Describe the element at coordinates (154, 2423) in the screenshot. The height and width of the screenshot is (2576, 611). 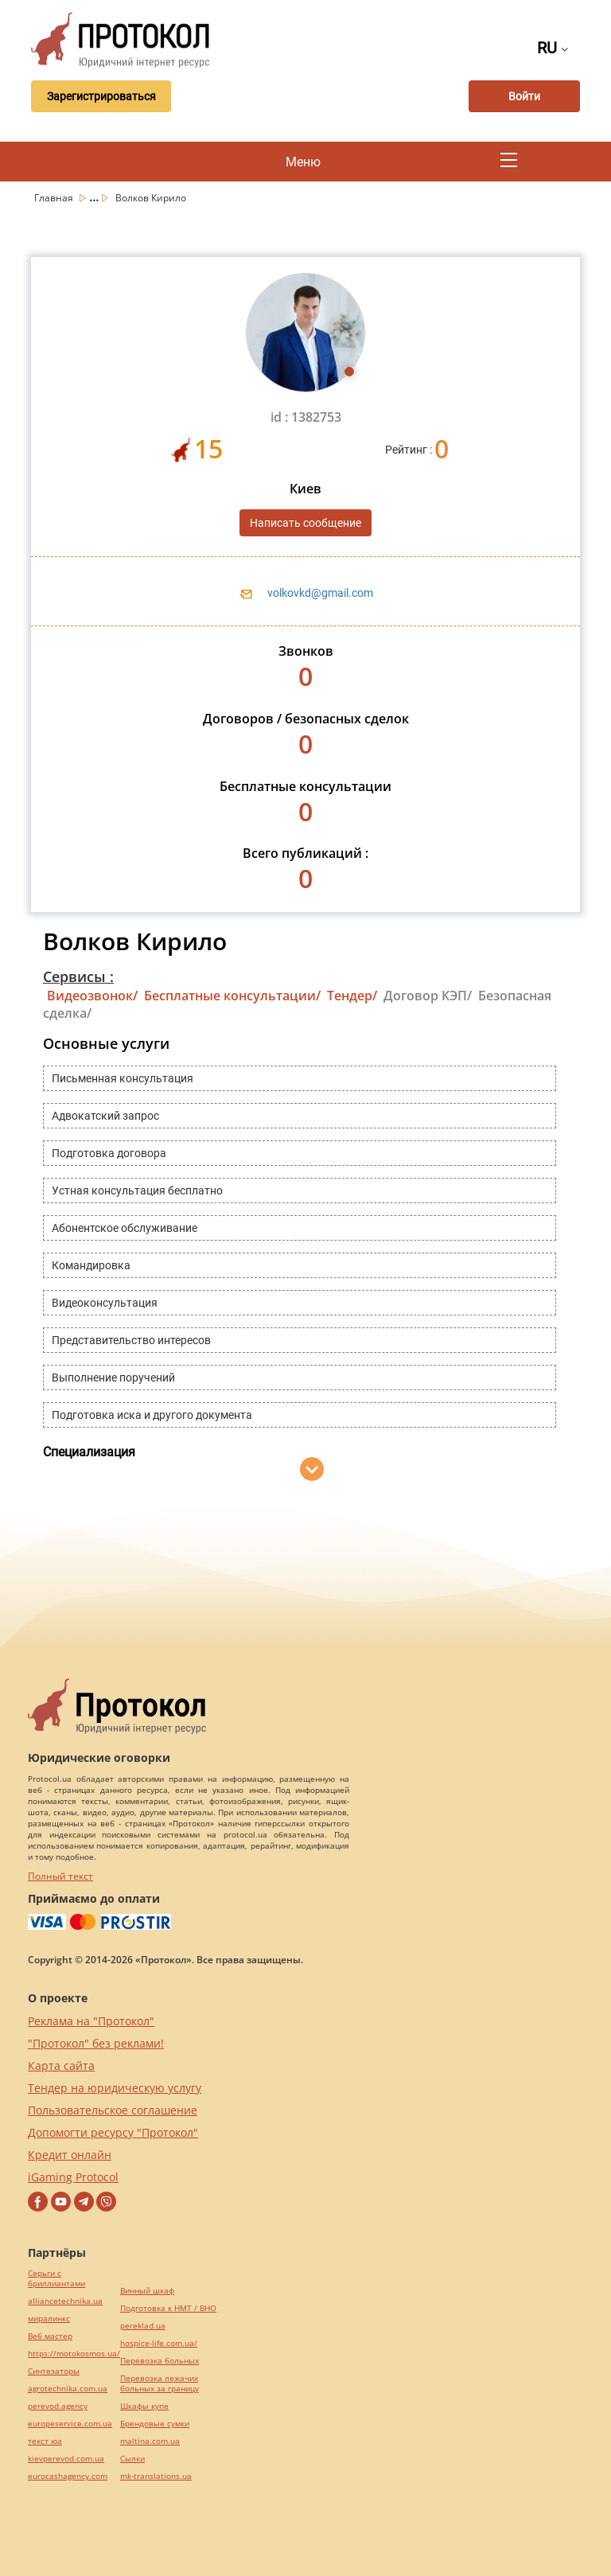
I see `Брендовые сумки` at that location.